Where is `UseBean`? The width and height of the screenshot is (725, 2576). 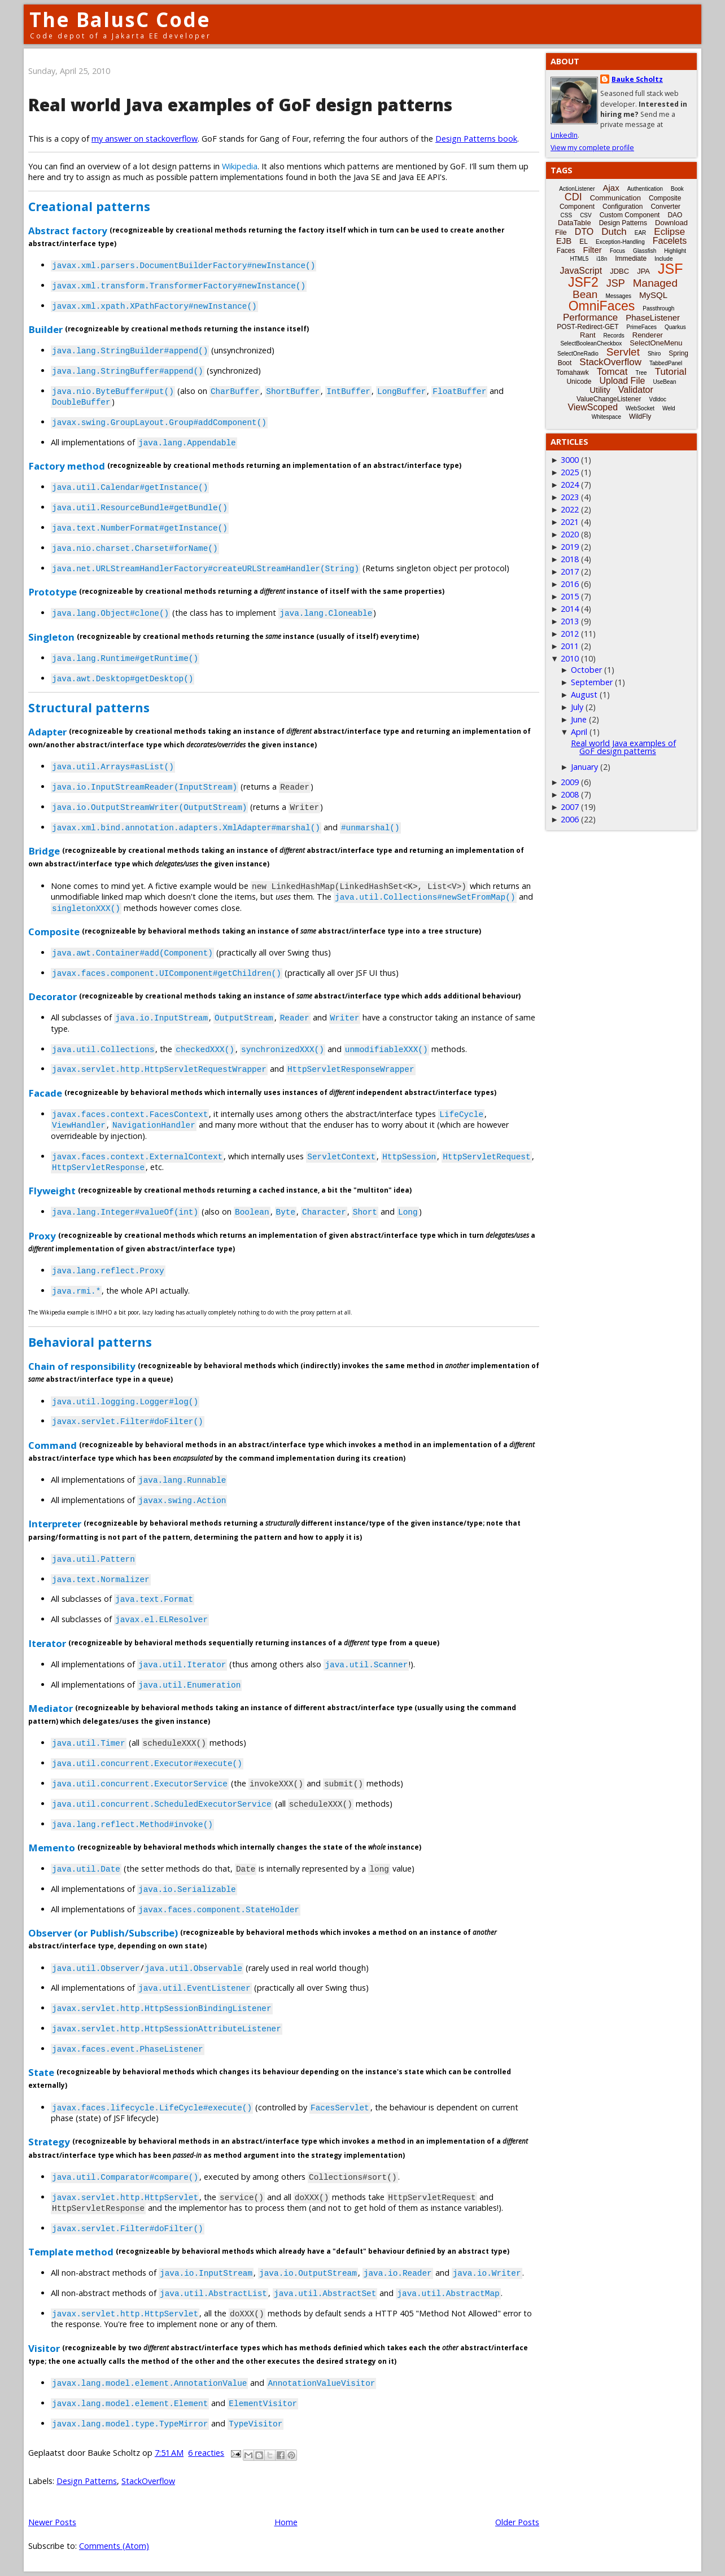
UseBean is located at coordinates (664, 382).